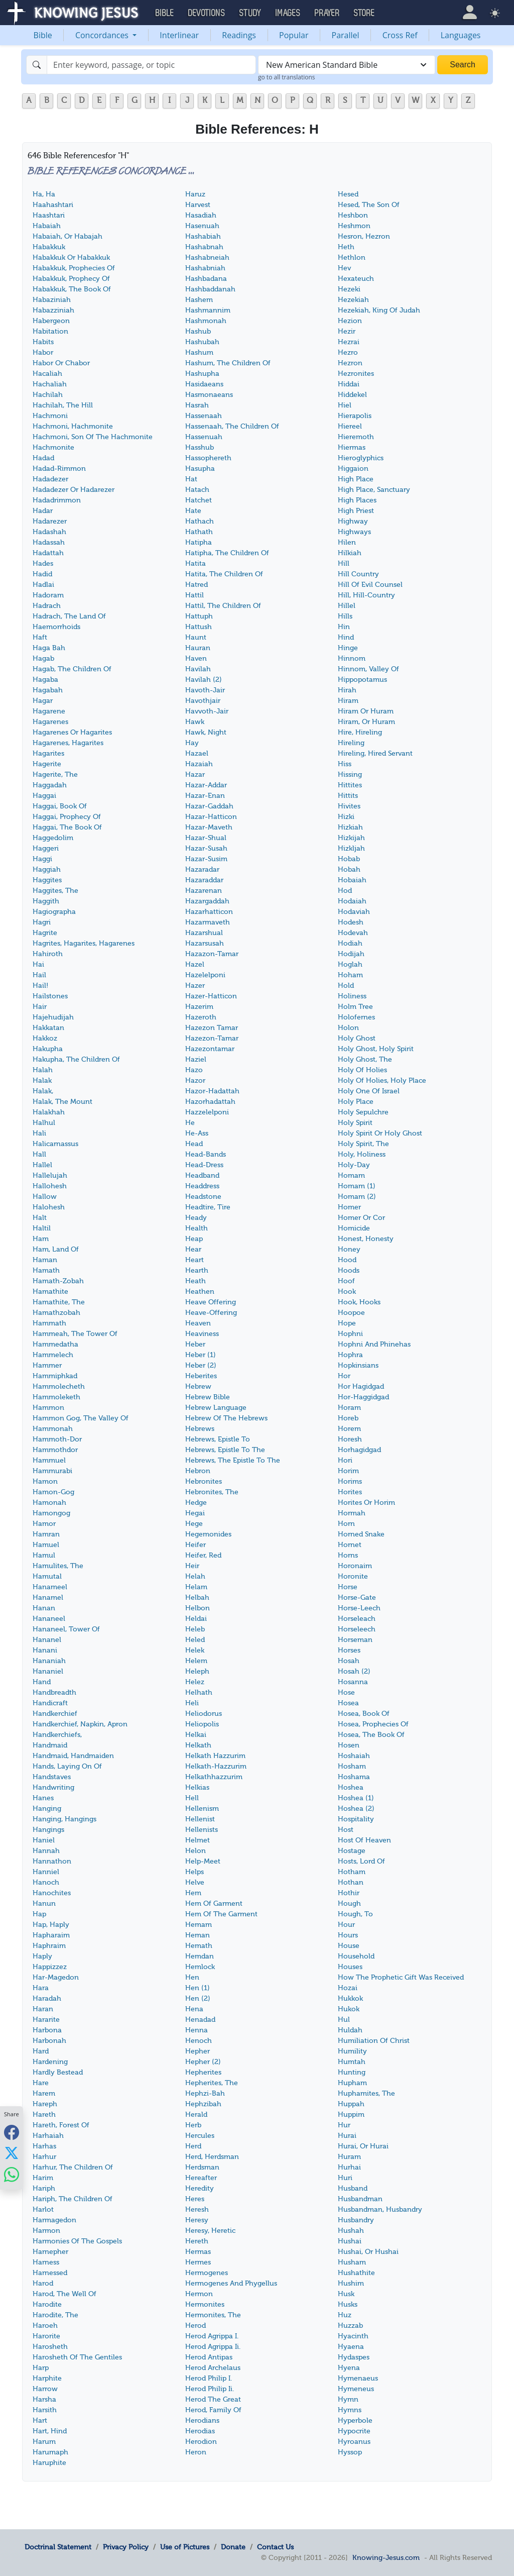  What do you see at coordinates (346, 1523) in the screenshot?
I see `Horn` at bounding box center [346, 1523].